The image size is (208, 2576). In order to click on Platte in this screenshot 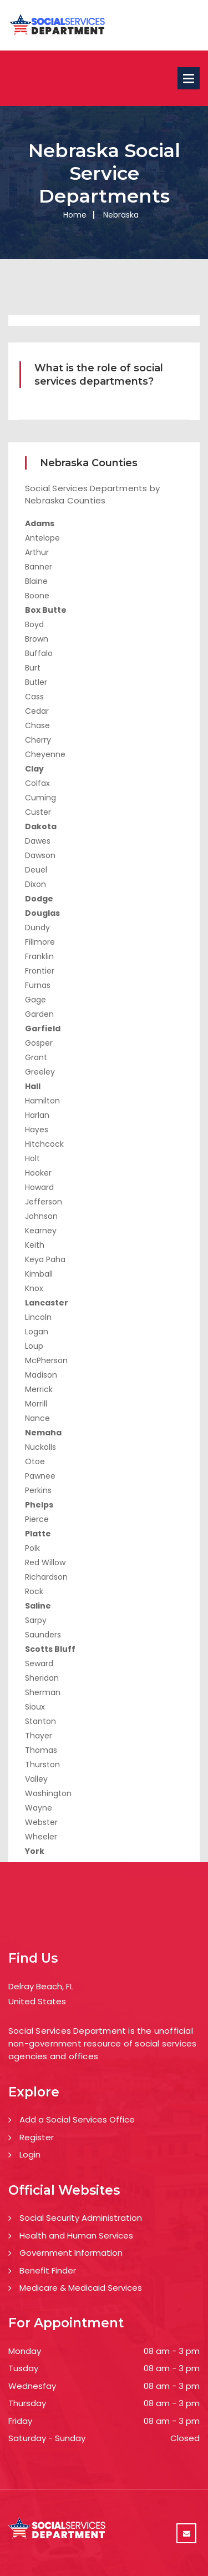, I will do `click(38, 1533)`.